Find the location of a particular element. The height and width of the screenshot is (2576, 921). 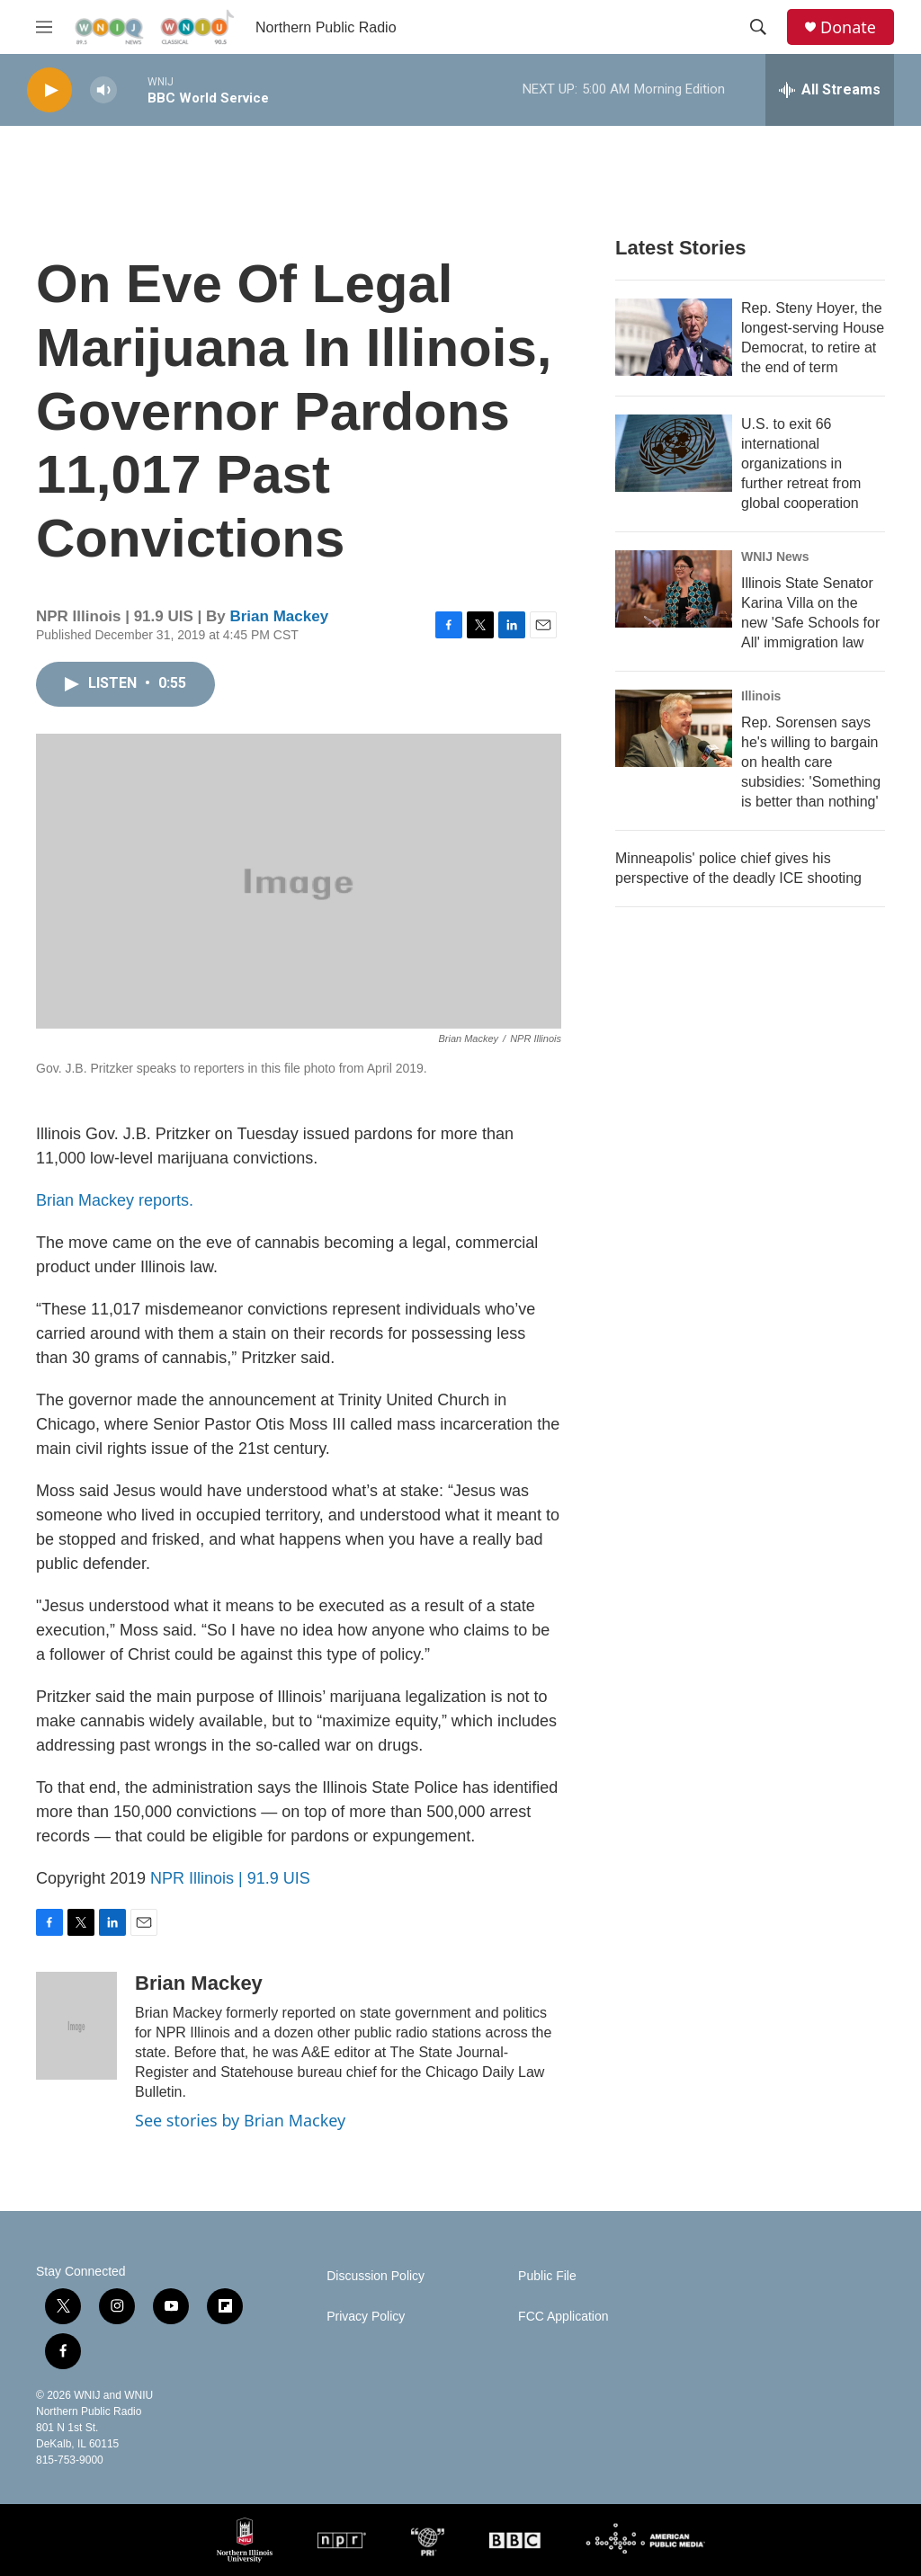

Privacy Policy is located at coordinates (365, 2316).